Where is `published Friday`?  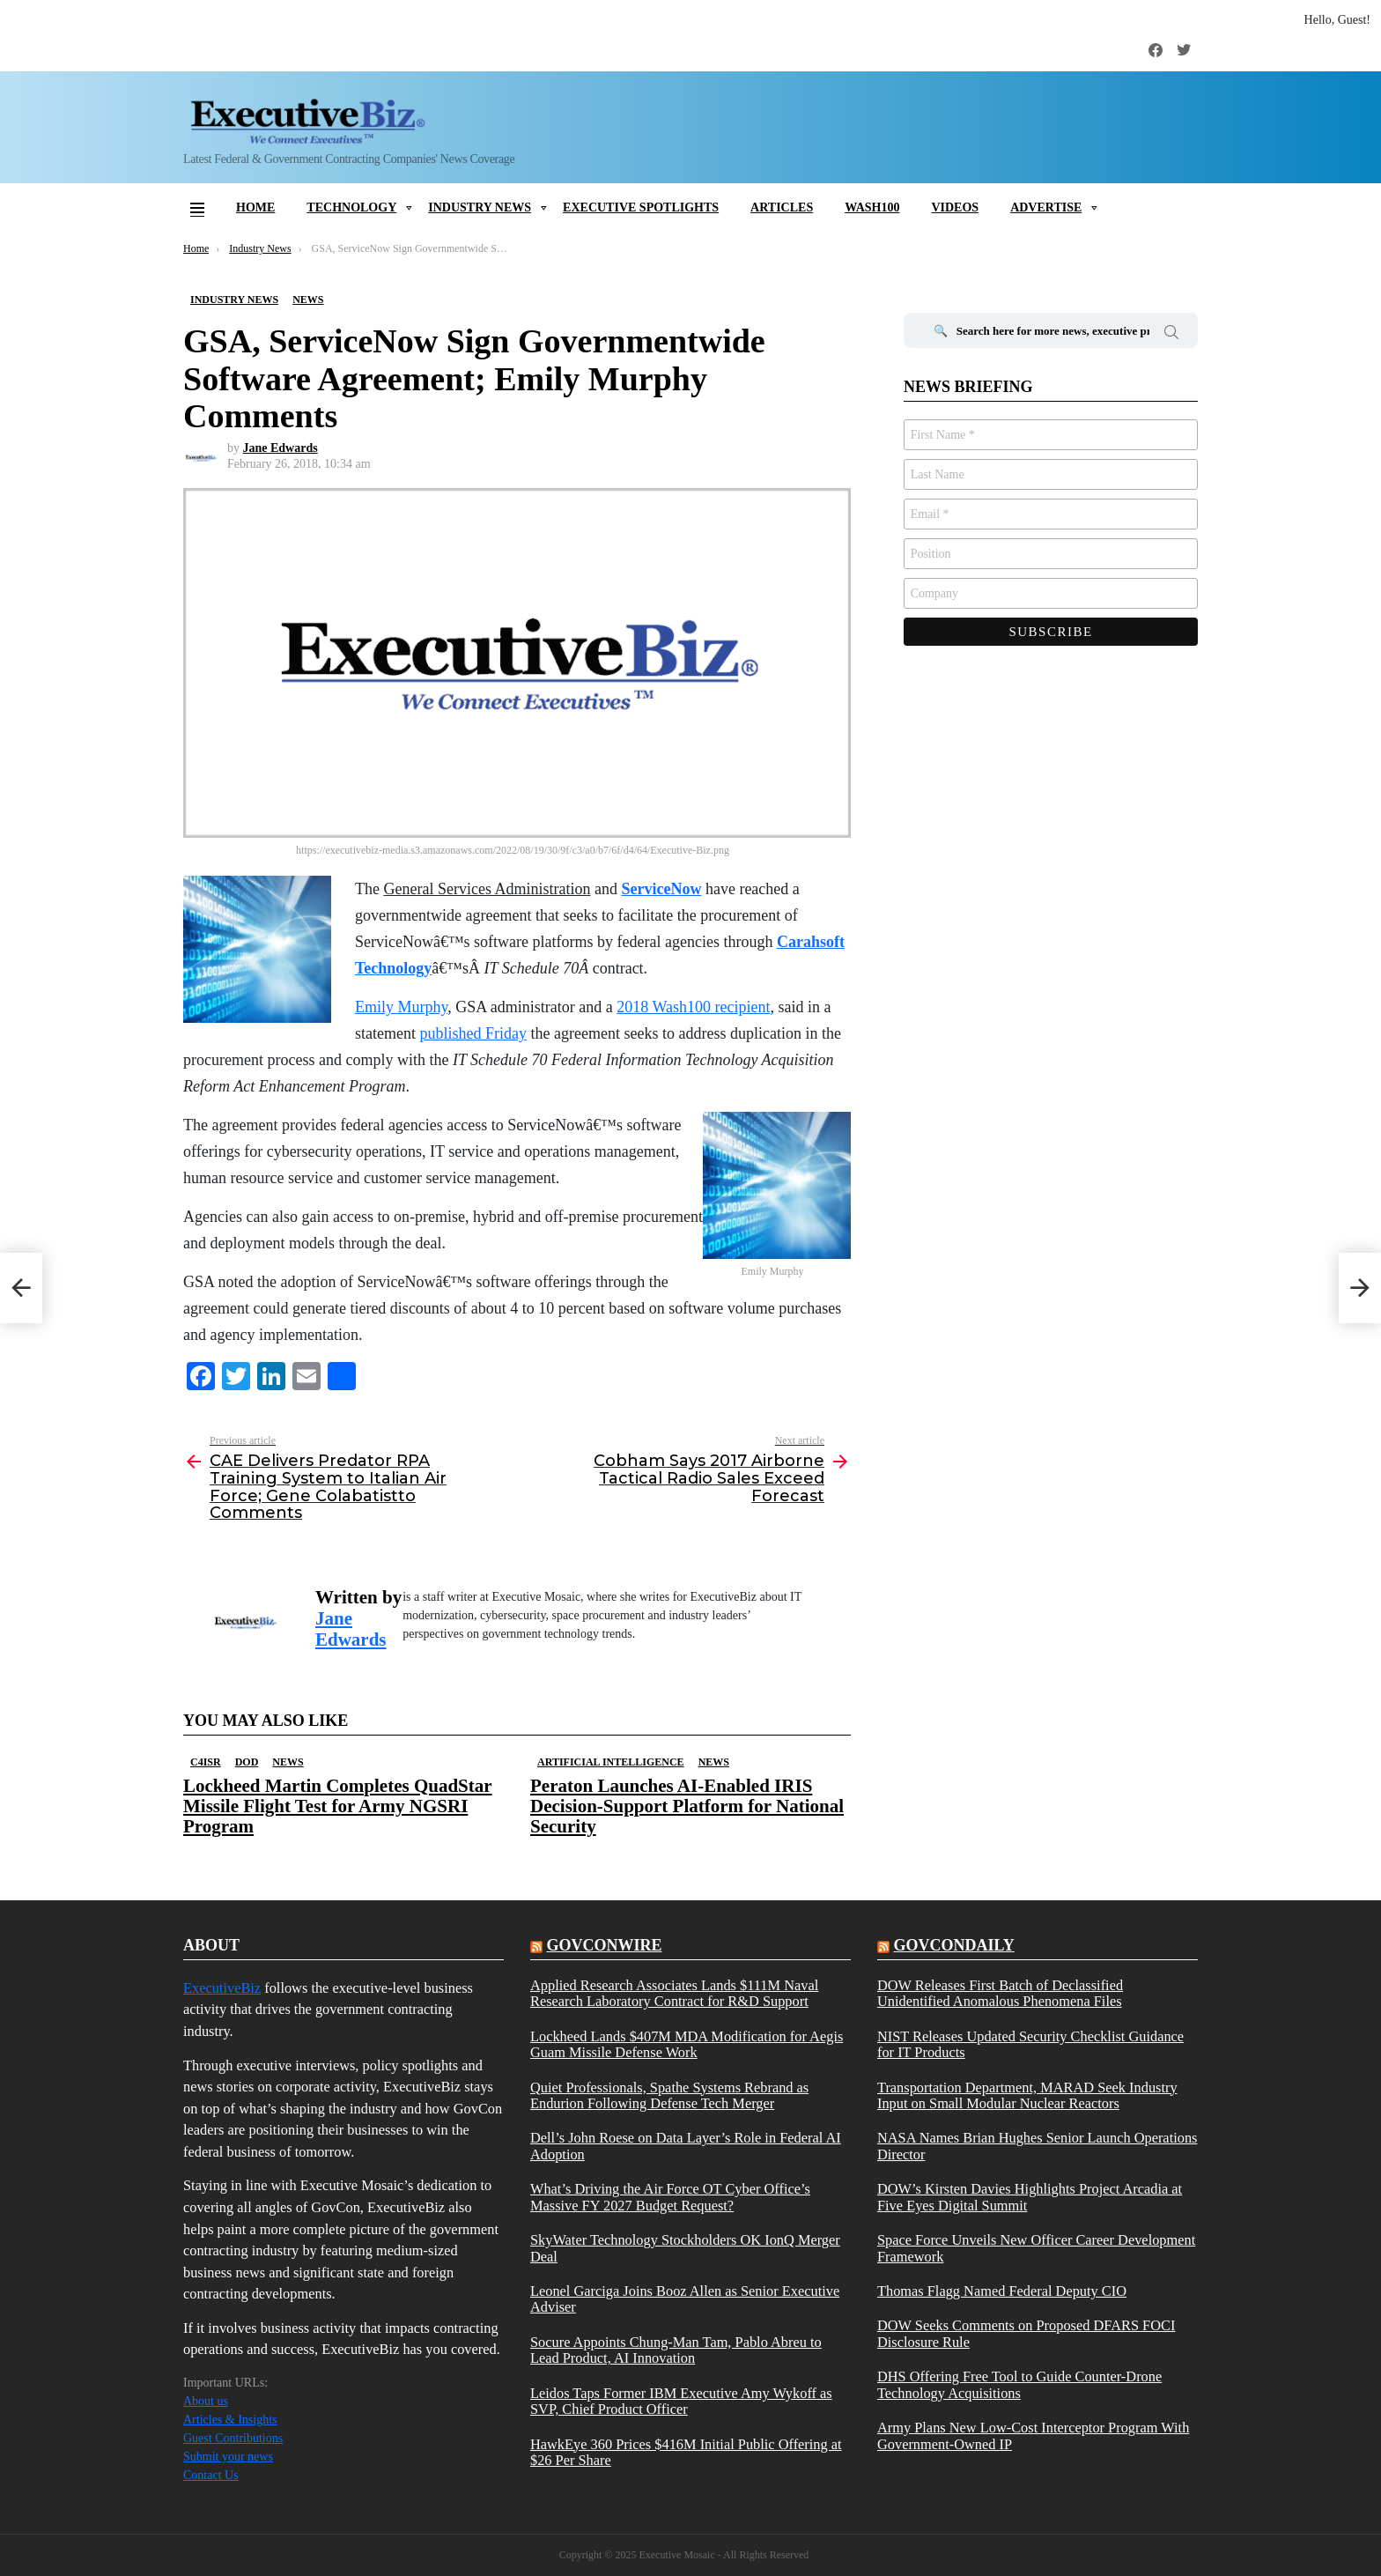 published Friday is located at coordinates (473, 1033).